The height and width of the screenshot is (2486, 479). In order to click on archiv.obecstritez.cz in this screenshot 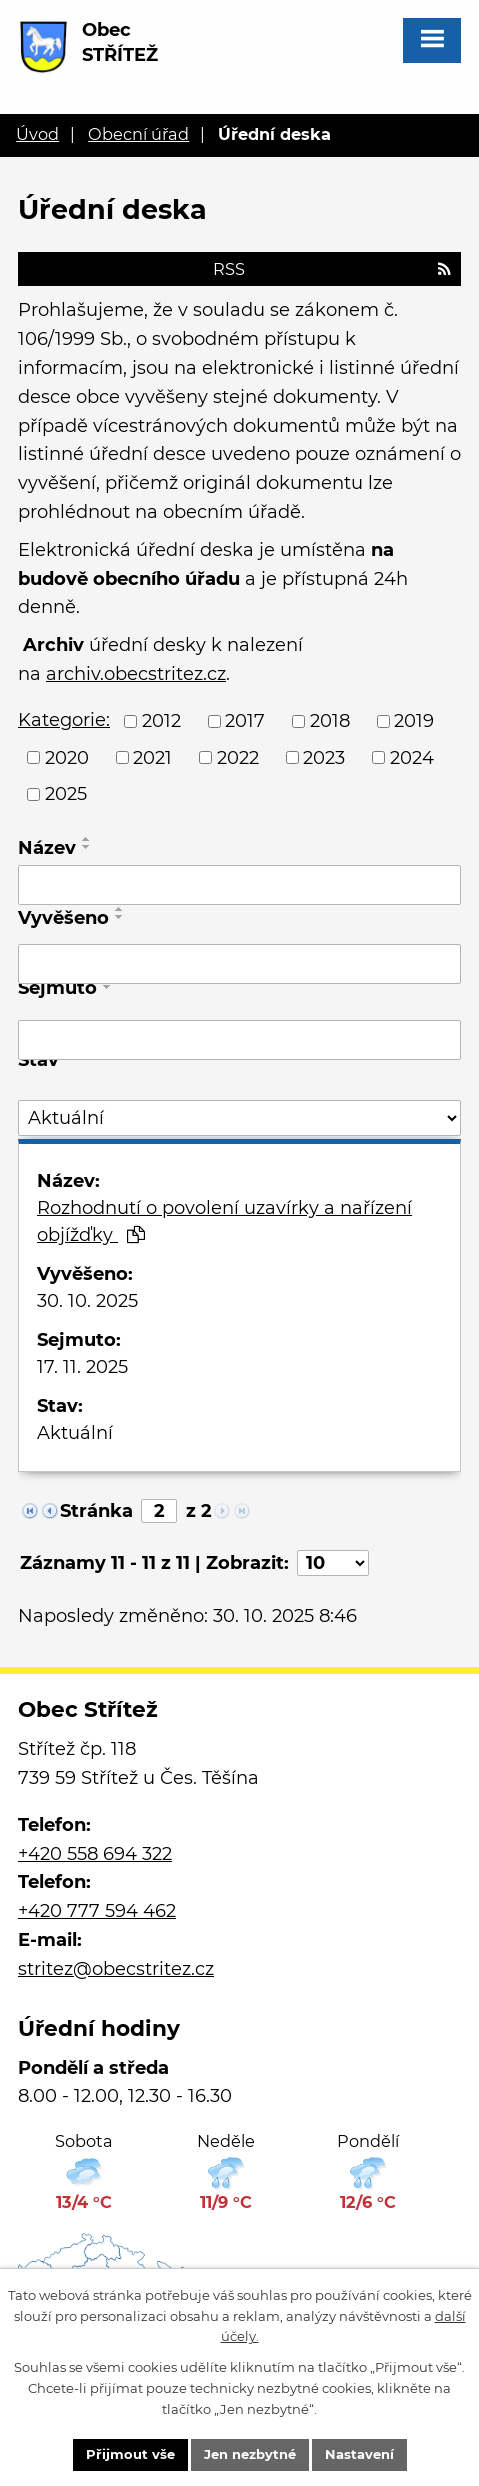, I will do `click(136, 674)`.